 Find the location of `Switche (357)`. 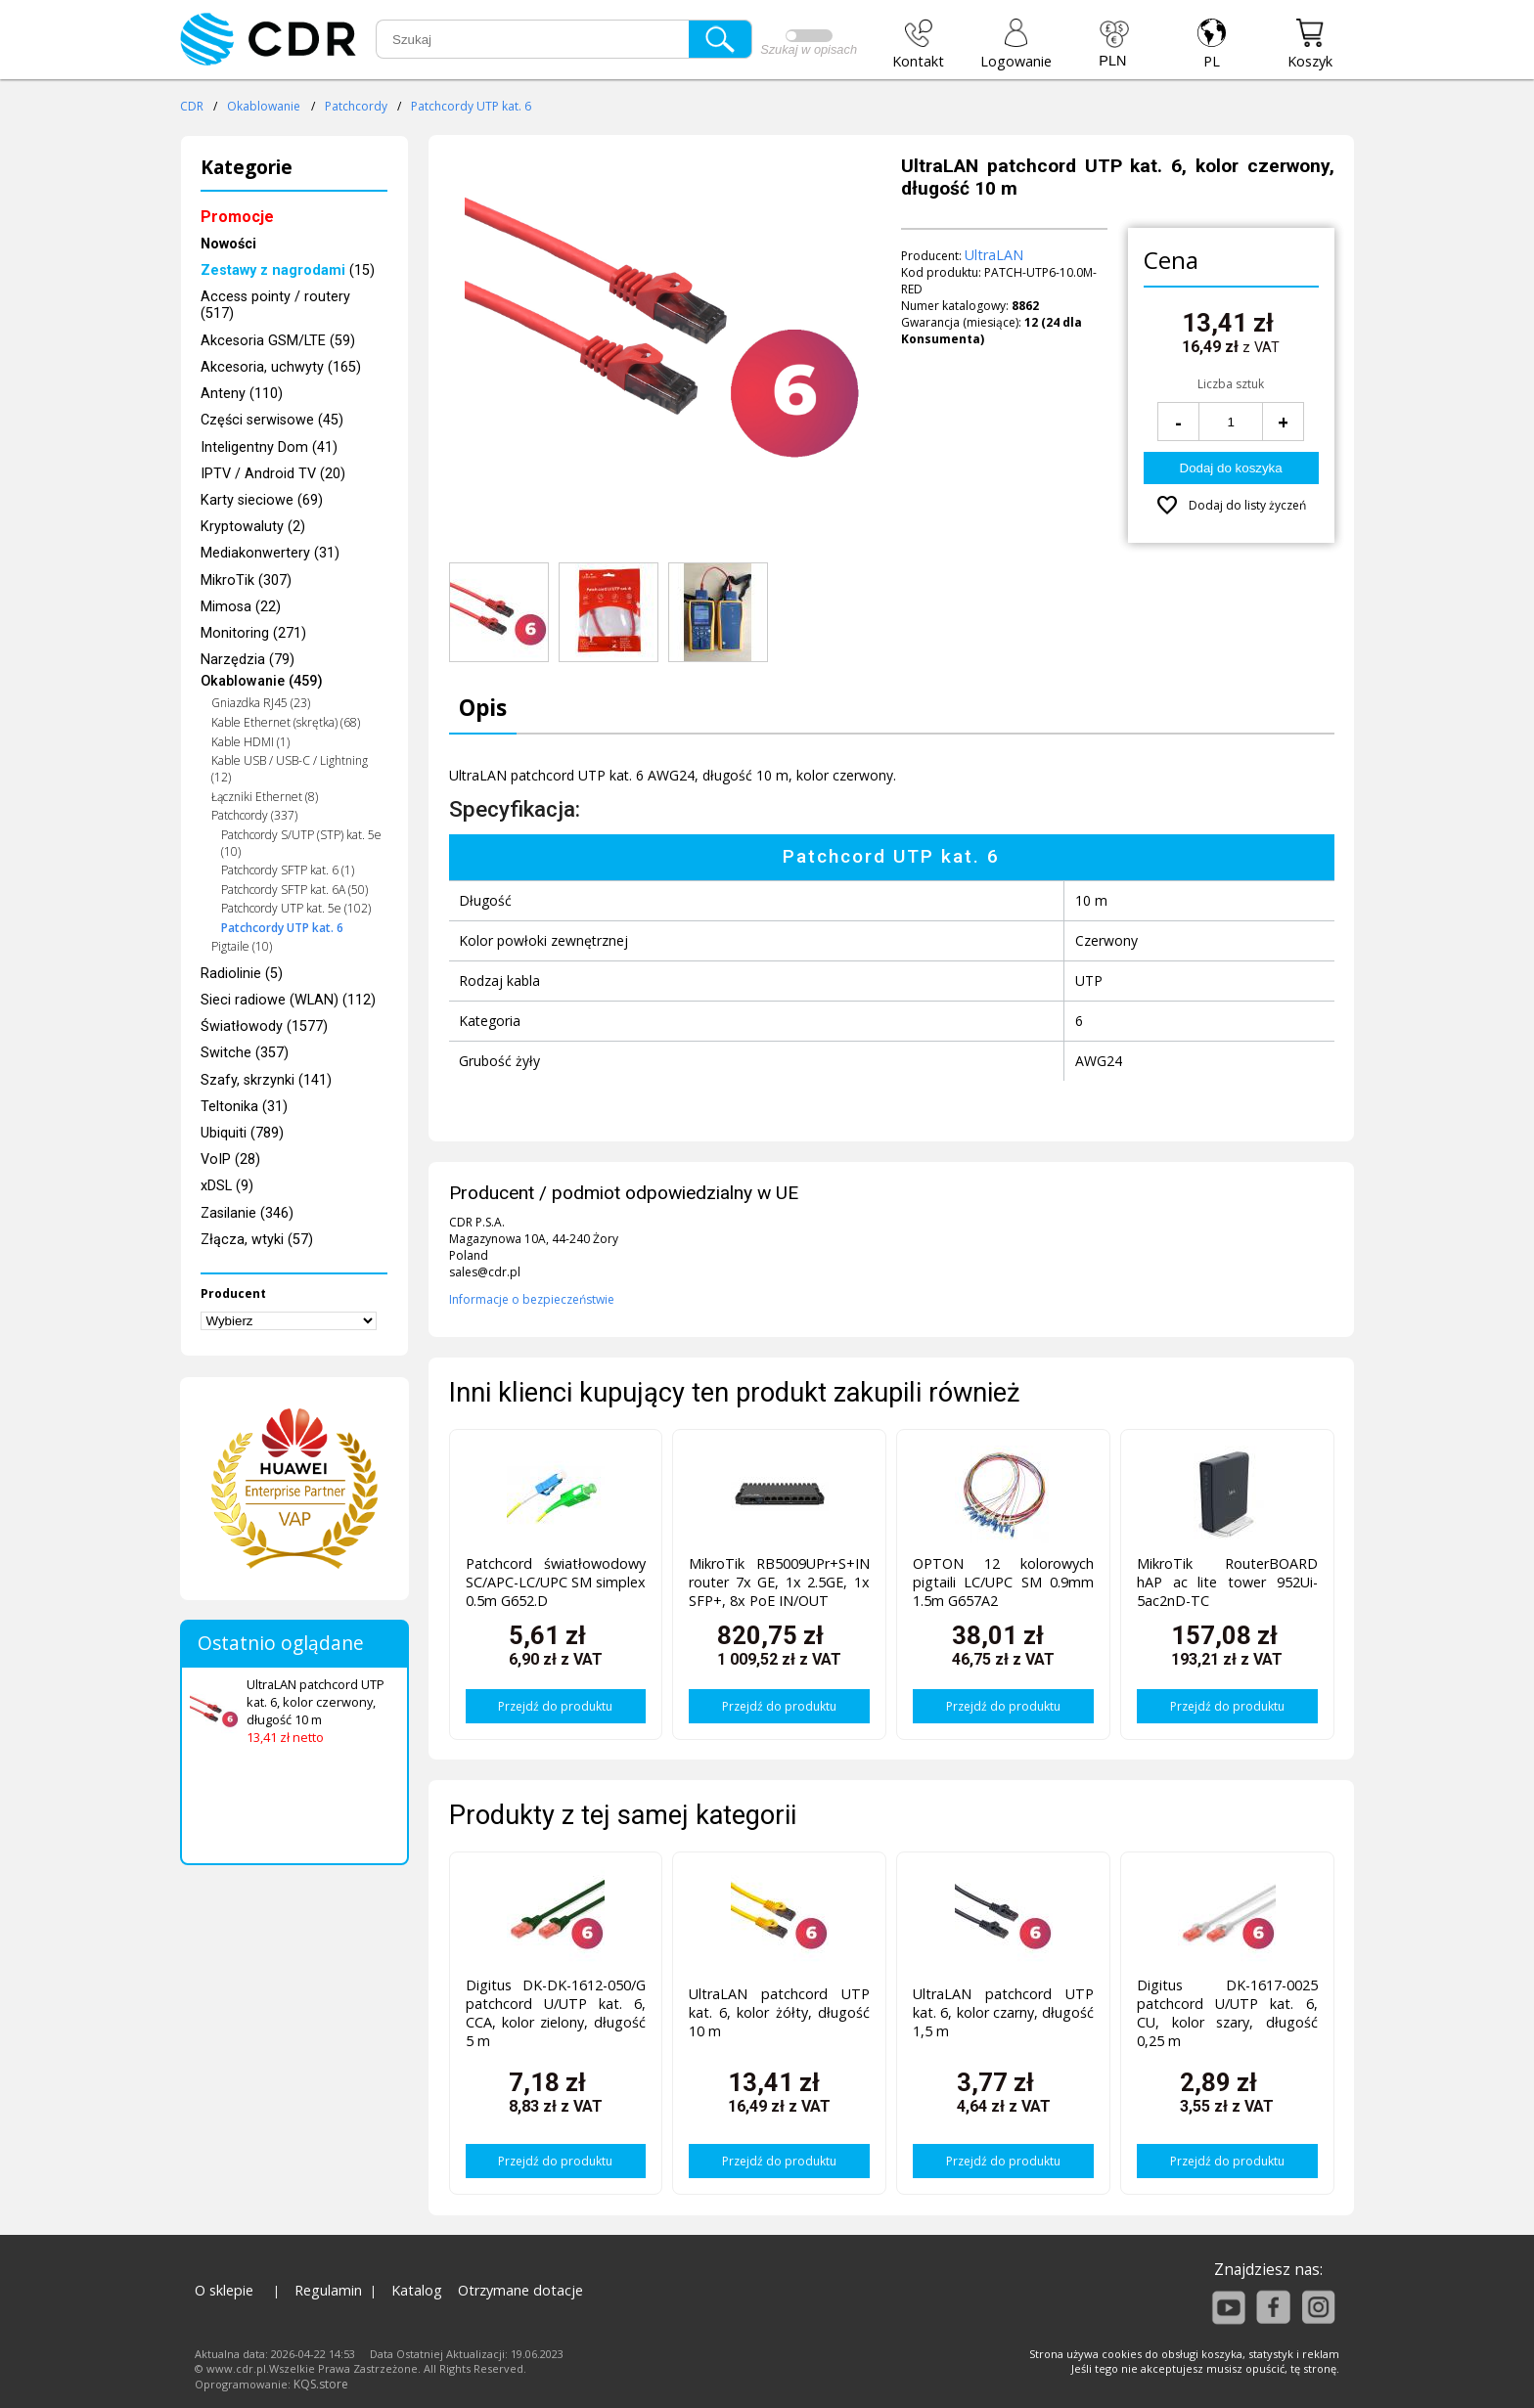

Switche (357) is located at coordinates (245, 1053).